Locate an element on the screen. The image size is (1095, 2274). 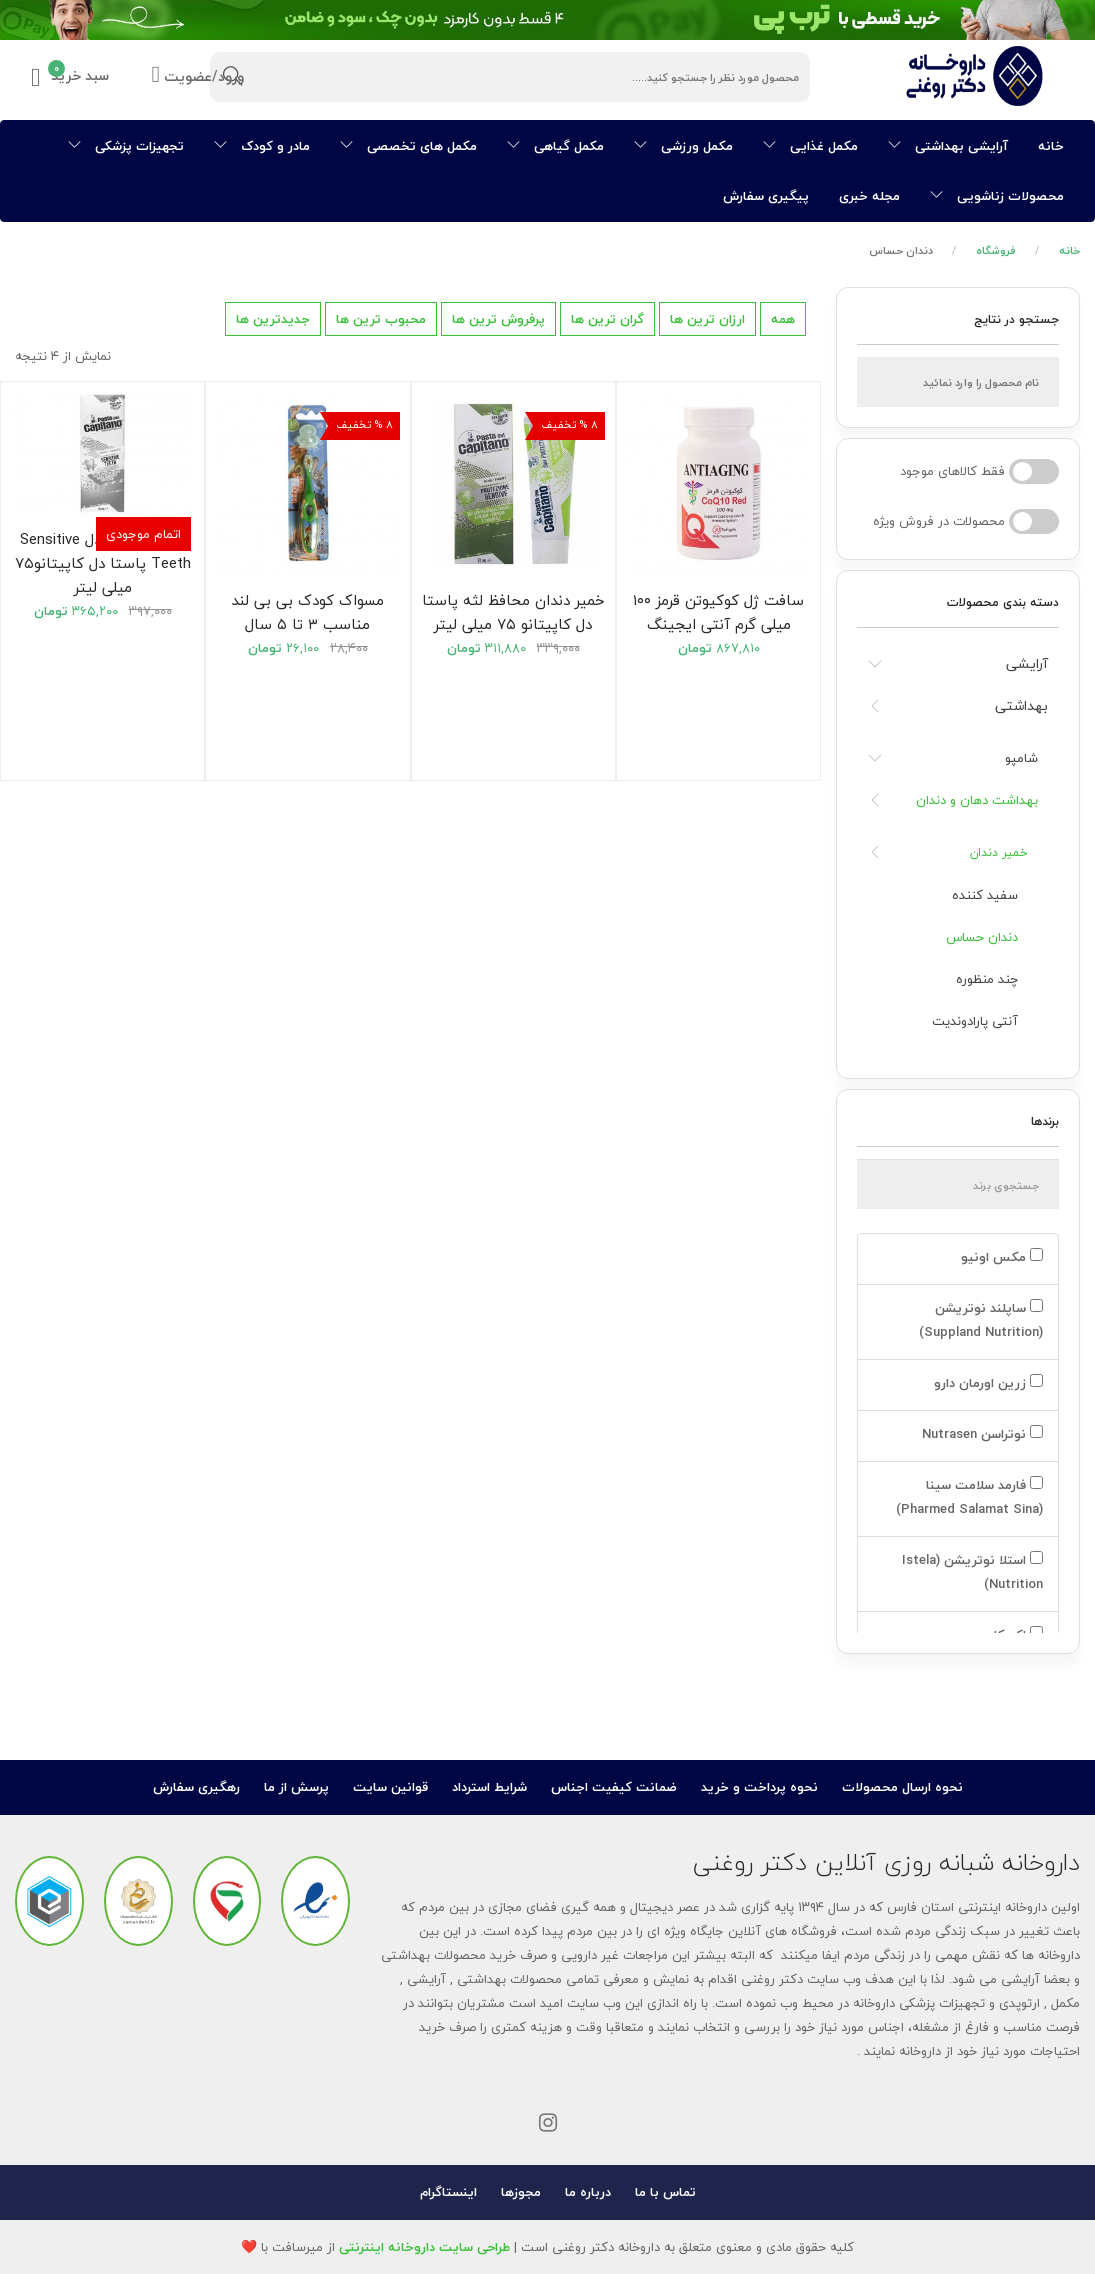
فارمد سلامت سینا (Pharmed Salamat Sina) is located at coordinates (967, 1497).